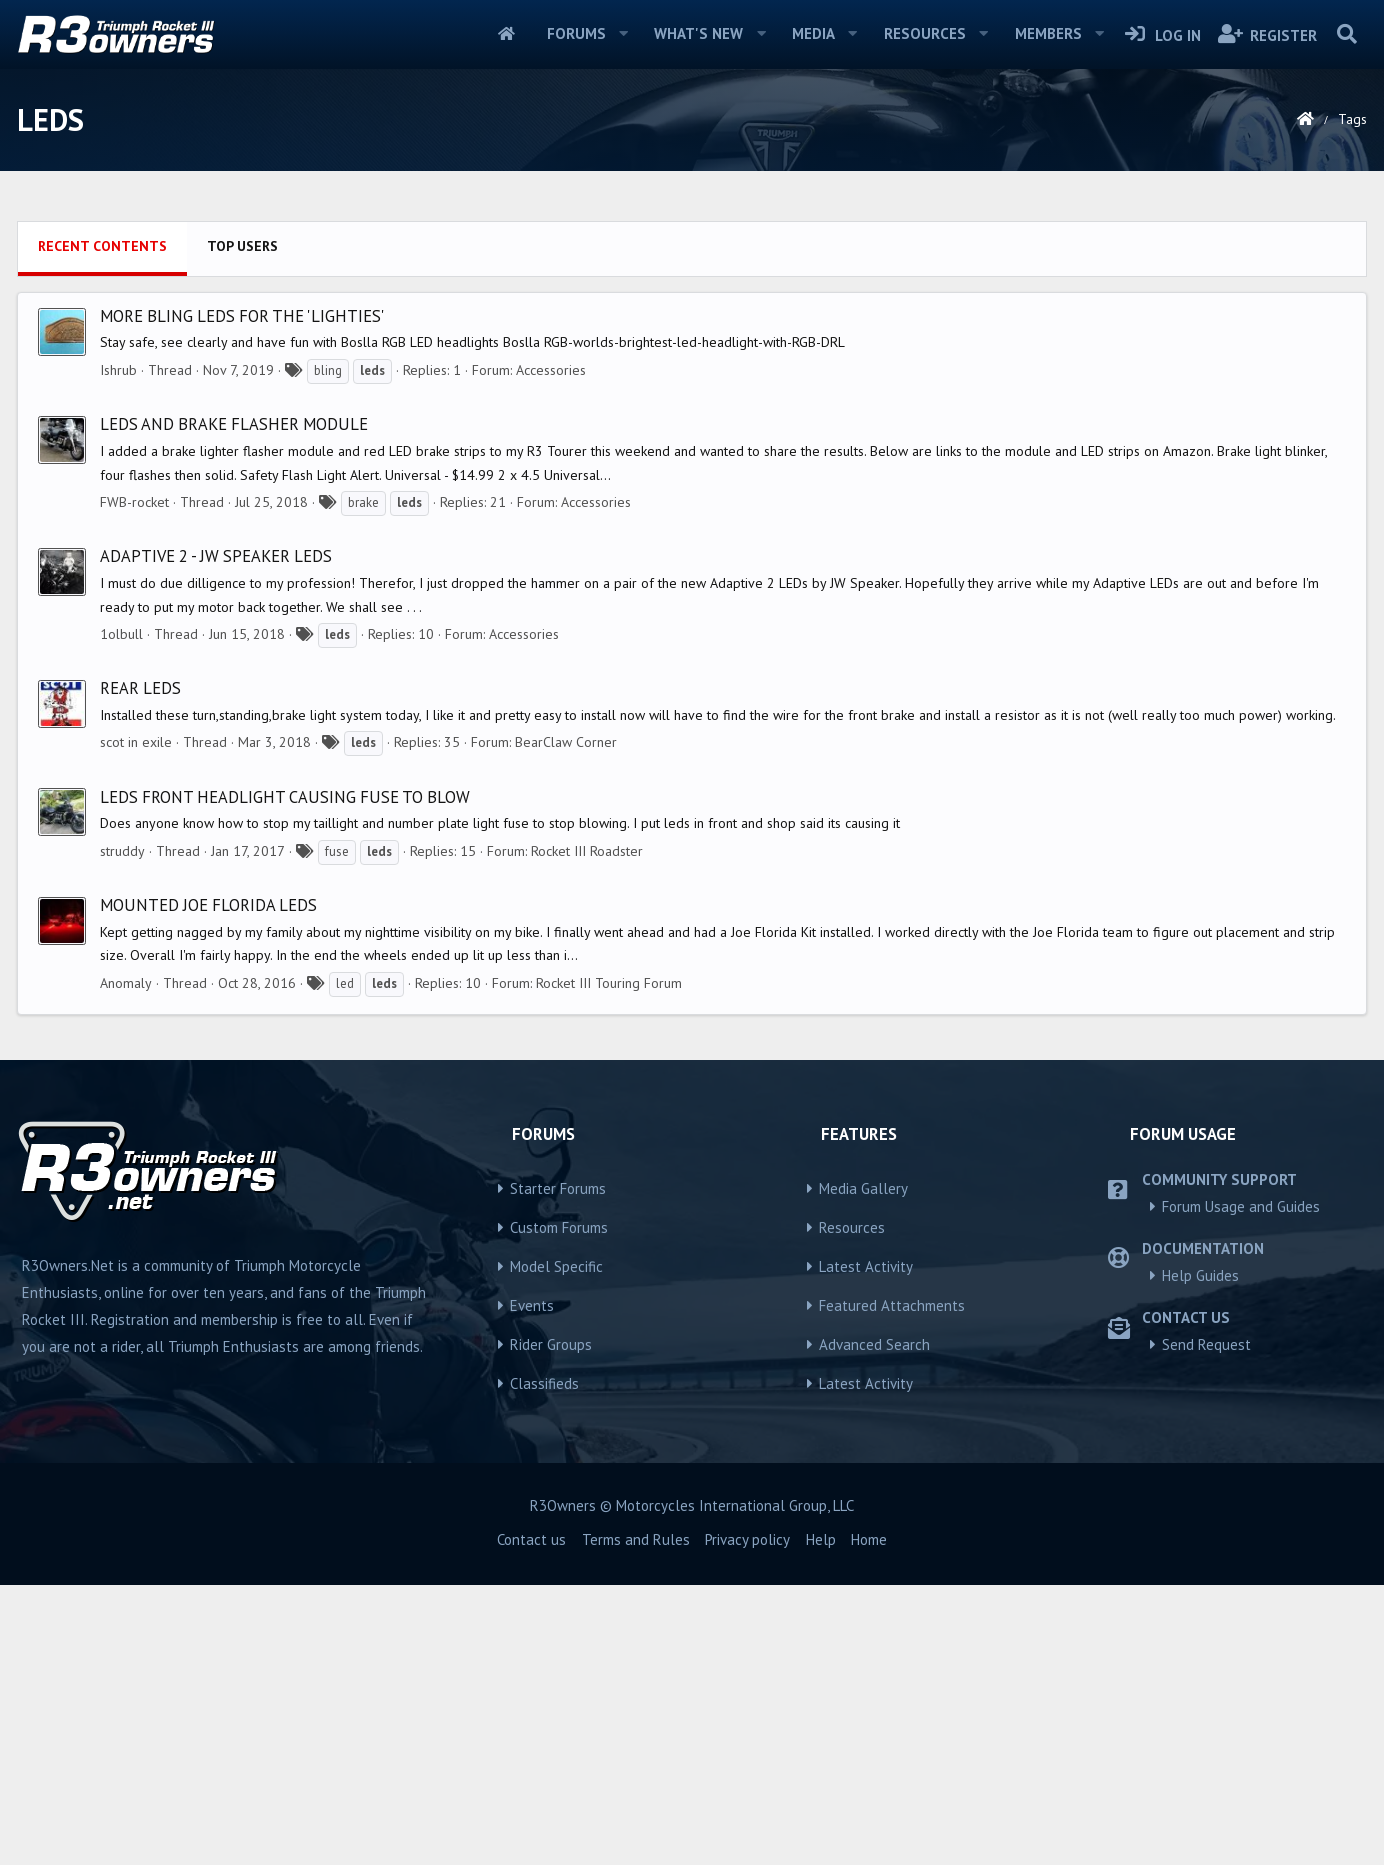  I want to click on What's new, so click(698, 33).